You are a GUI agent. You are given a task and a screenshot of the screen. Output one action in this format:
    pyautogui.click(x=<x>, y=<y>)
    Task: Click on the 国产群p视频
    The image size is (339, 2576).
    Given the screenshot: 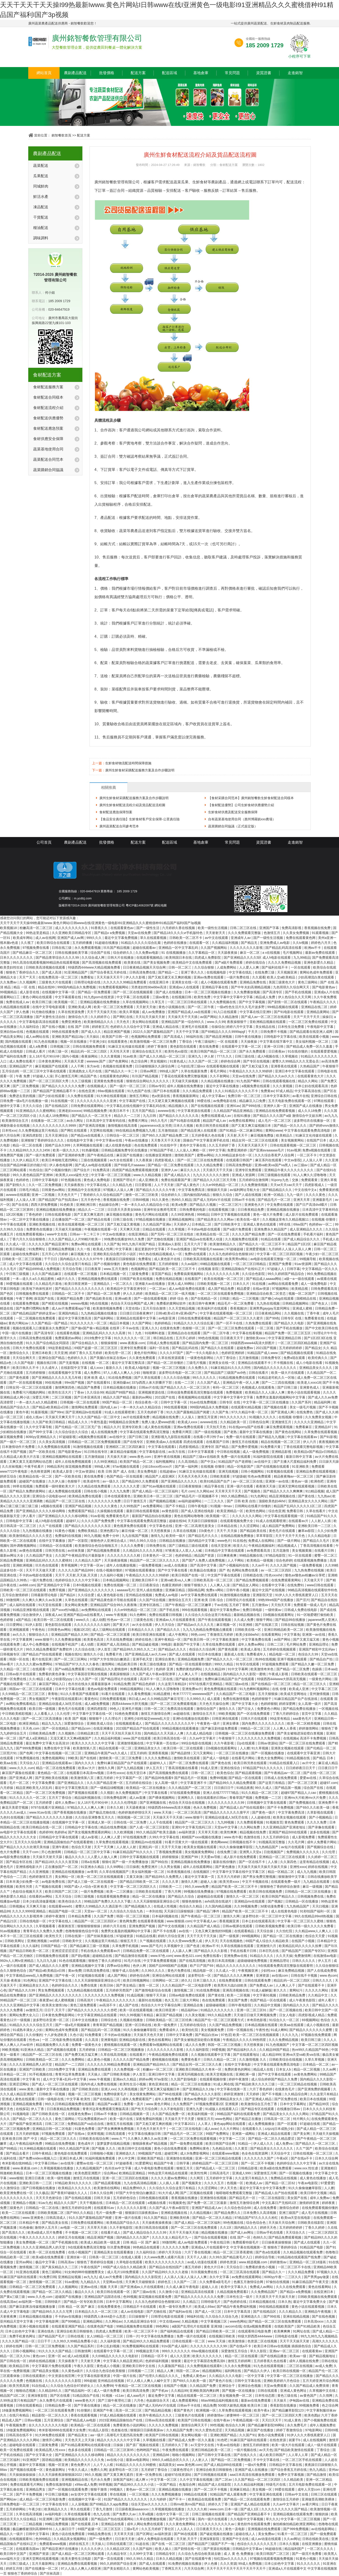 What is the action you would take?
    pyautogui.click(x=81, y=1956)
    